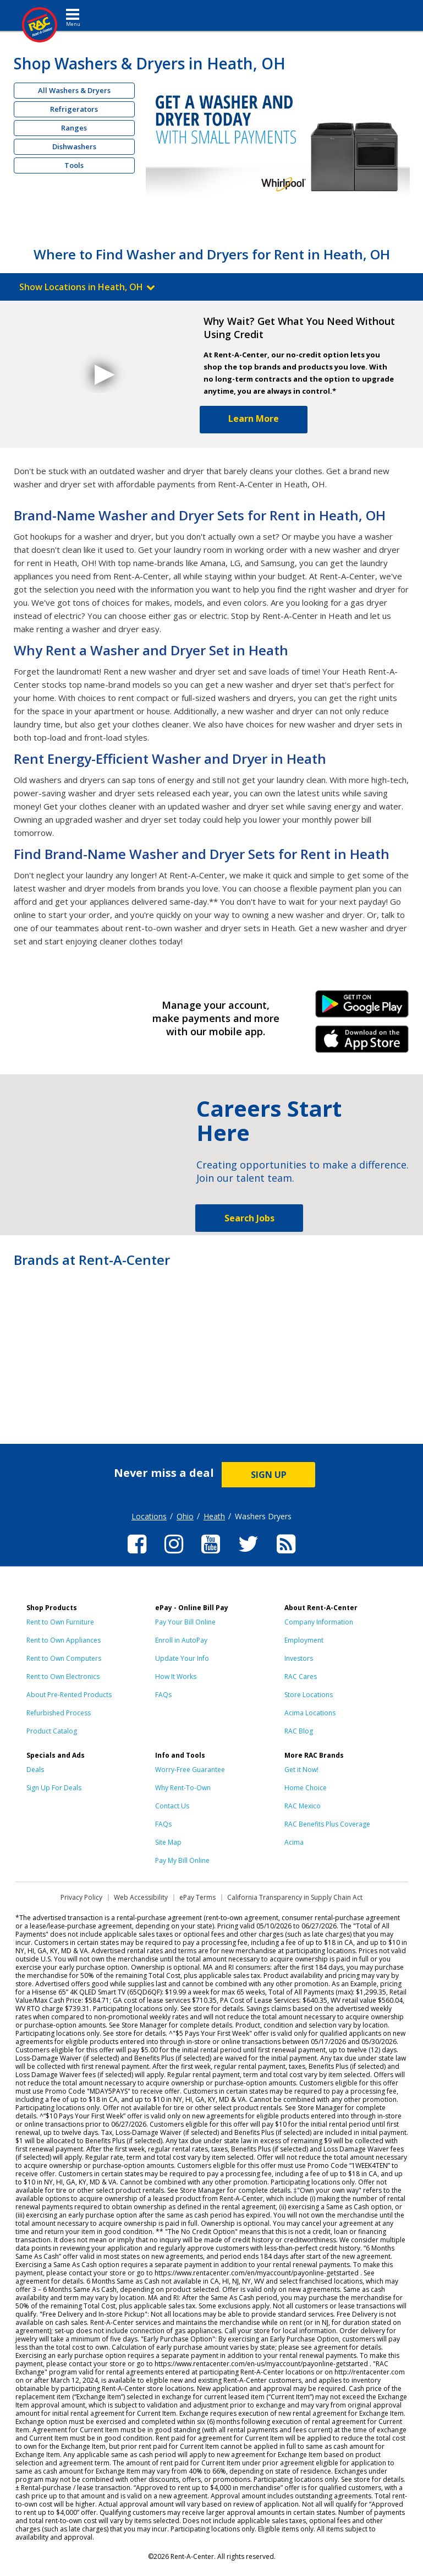 This screenshot has width=423, height=2576. Describe the element at coordinates (362, 1043) in the screenshot. I see `iPhone Link` at that location.